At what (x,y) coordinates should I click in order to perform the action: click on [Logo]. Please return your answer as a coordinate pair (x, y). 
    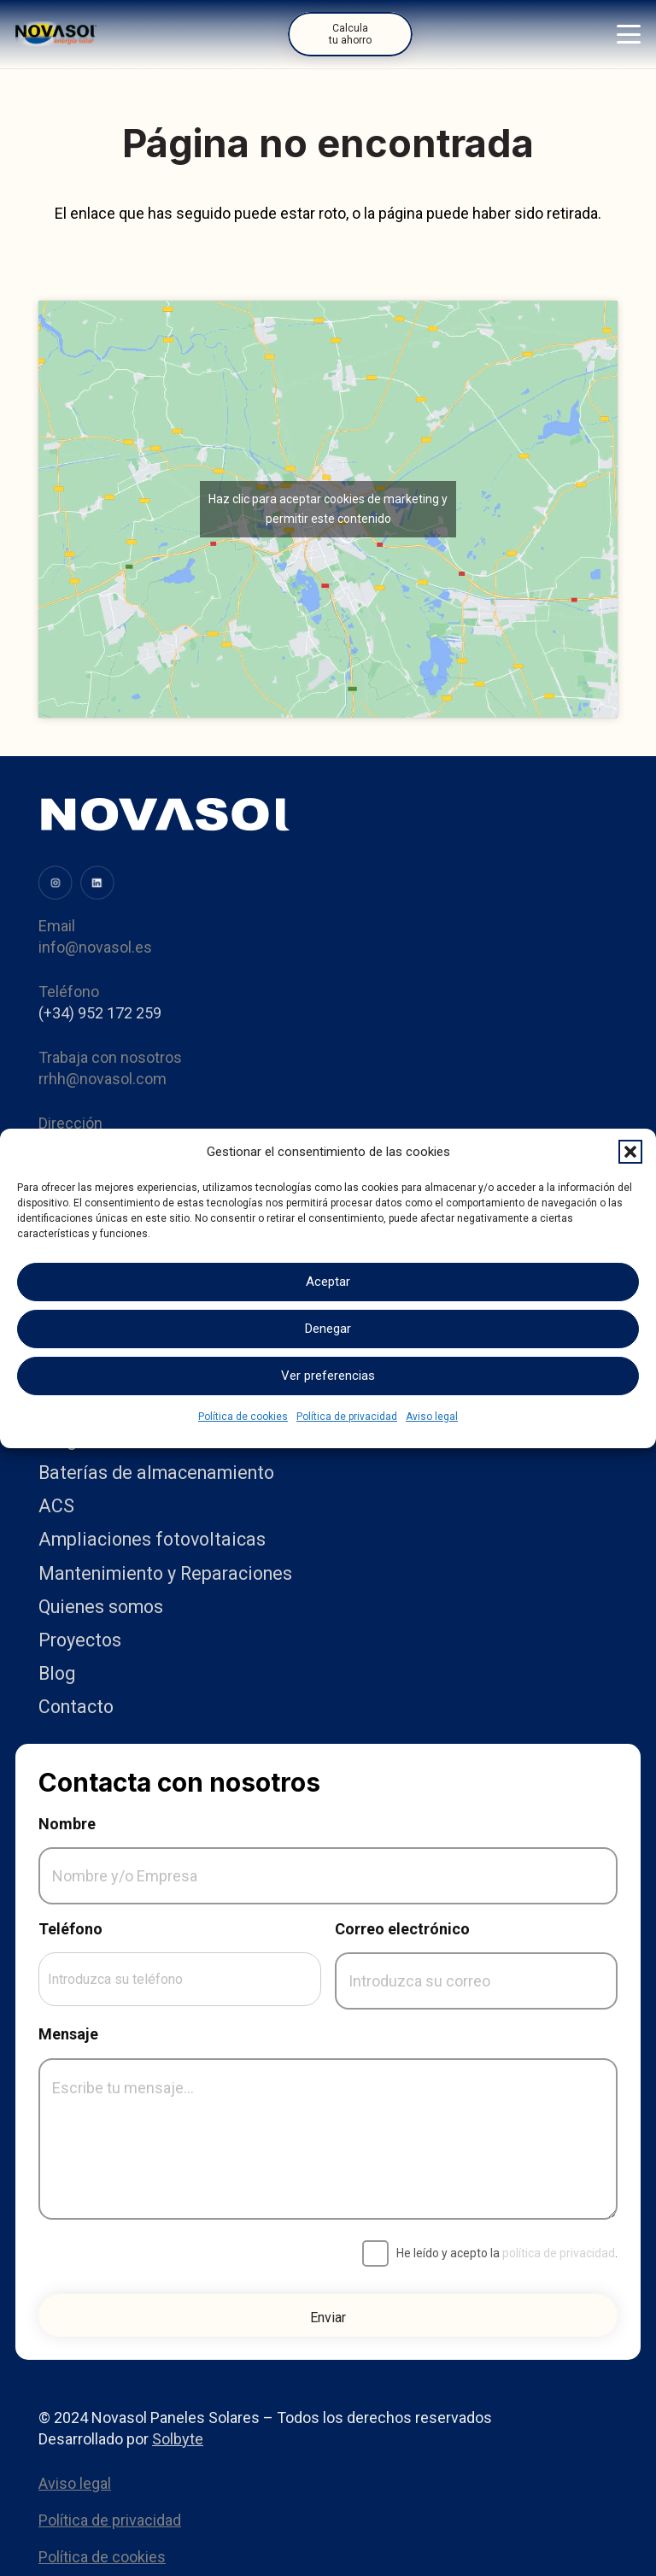
    Looking at the image, I should click on (56, 34).